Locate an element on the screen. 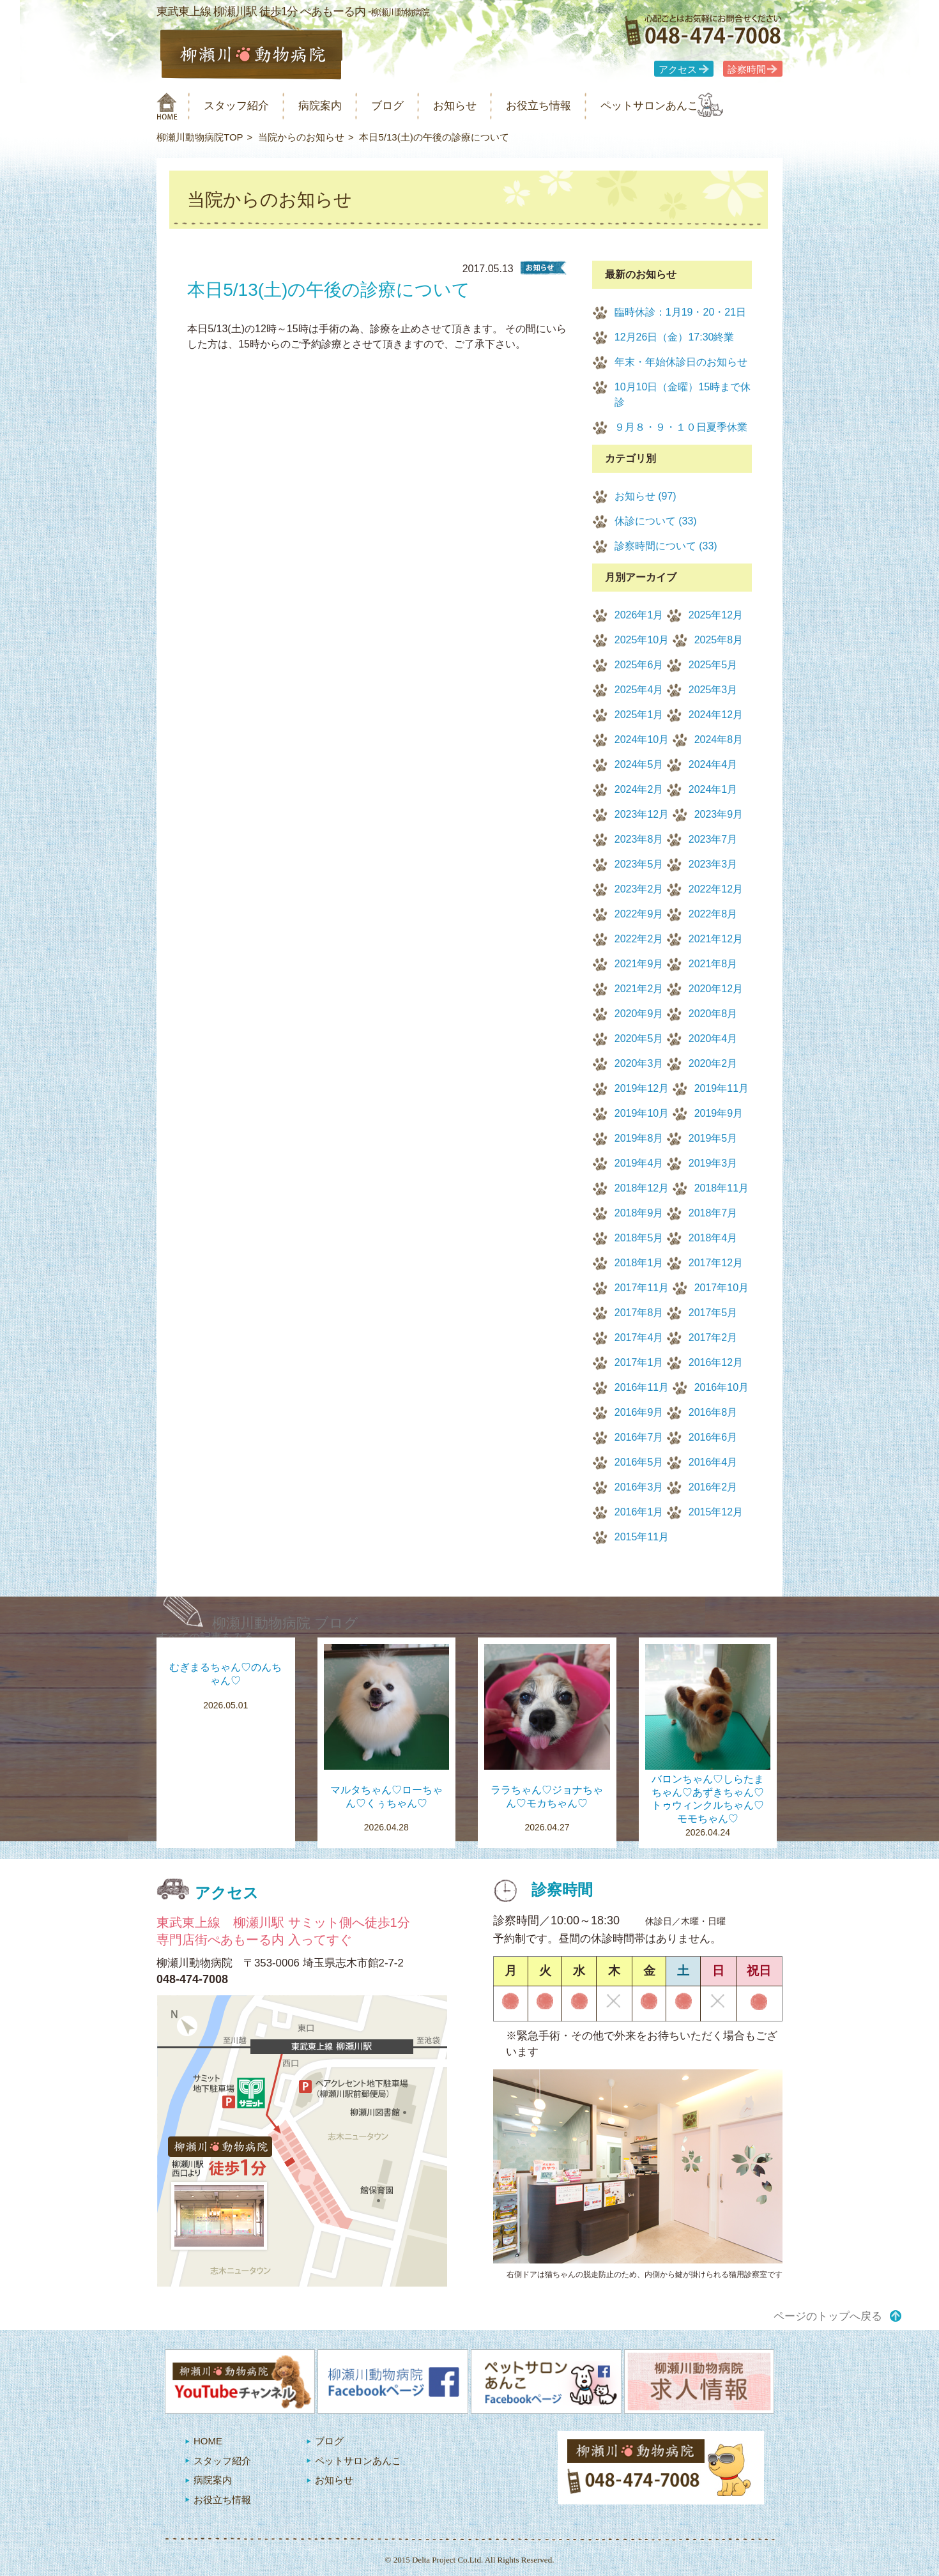  2020年4月 is located at coordinates (713, 1038).